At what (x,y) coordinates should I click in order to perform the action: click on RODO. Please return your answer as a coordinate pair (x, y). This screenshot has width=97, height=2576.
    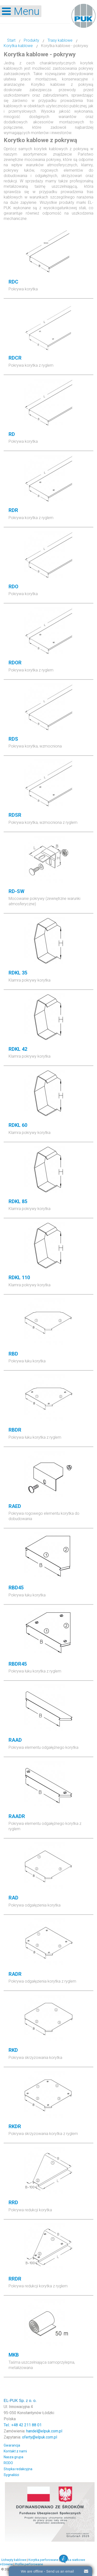
    Looking at the image, I should click on (8, 2463).